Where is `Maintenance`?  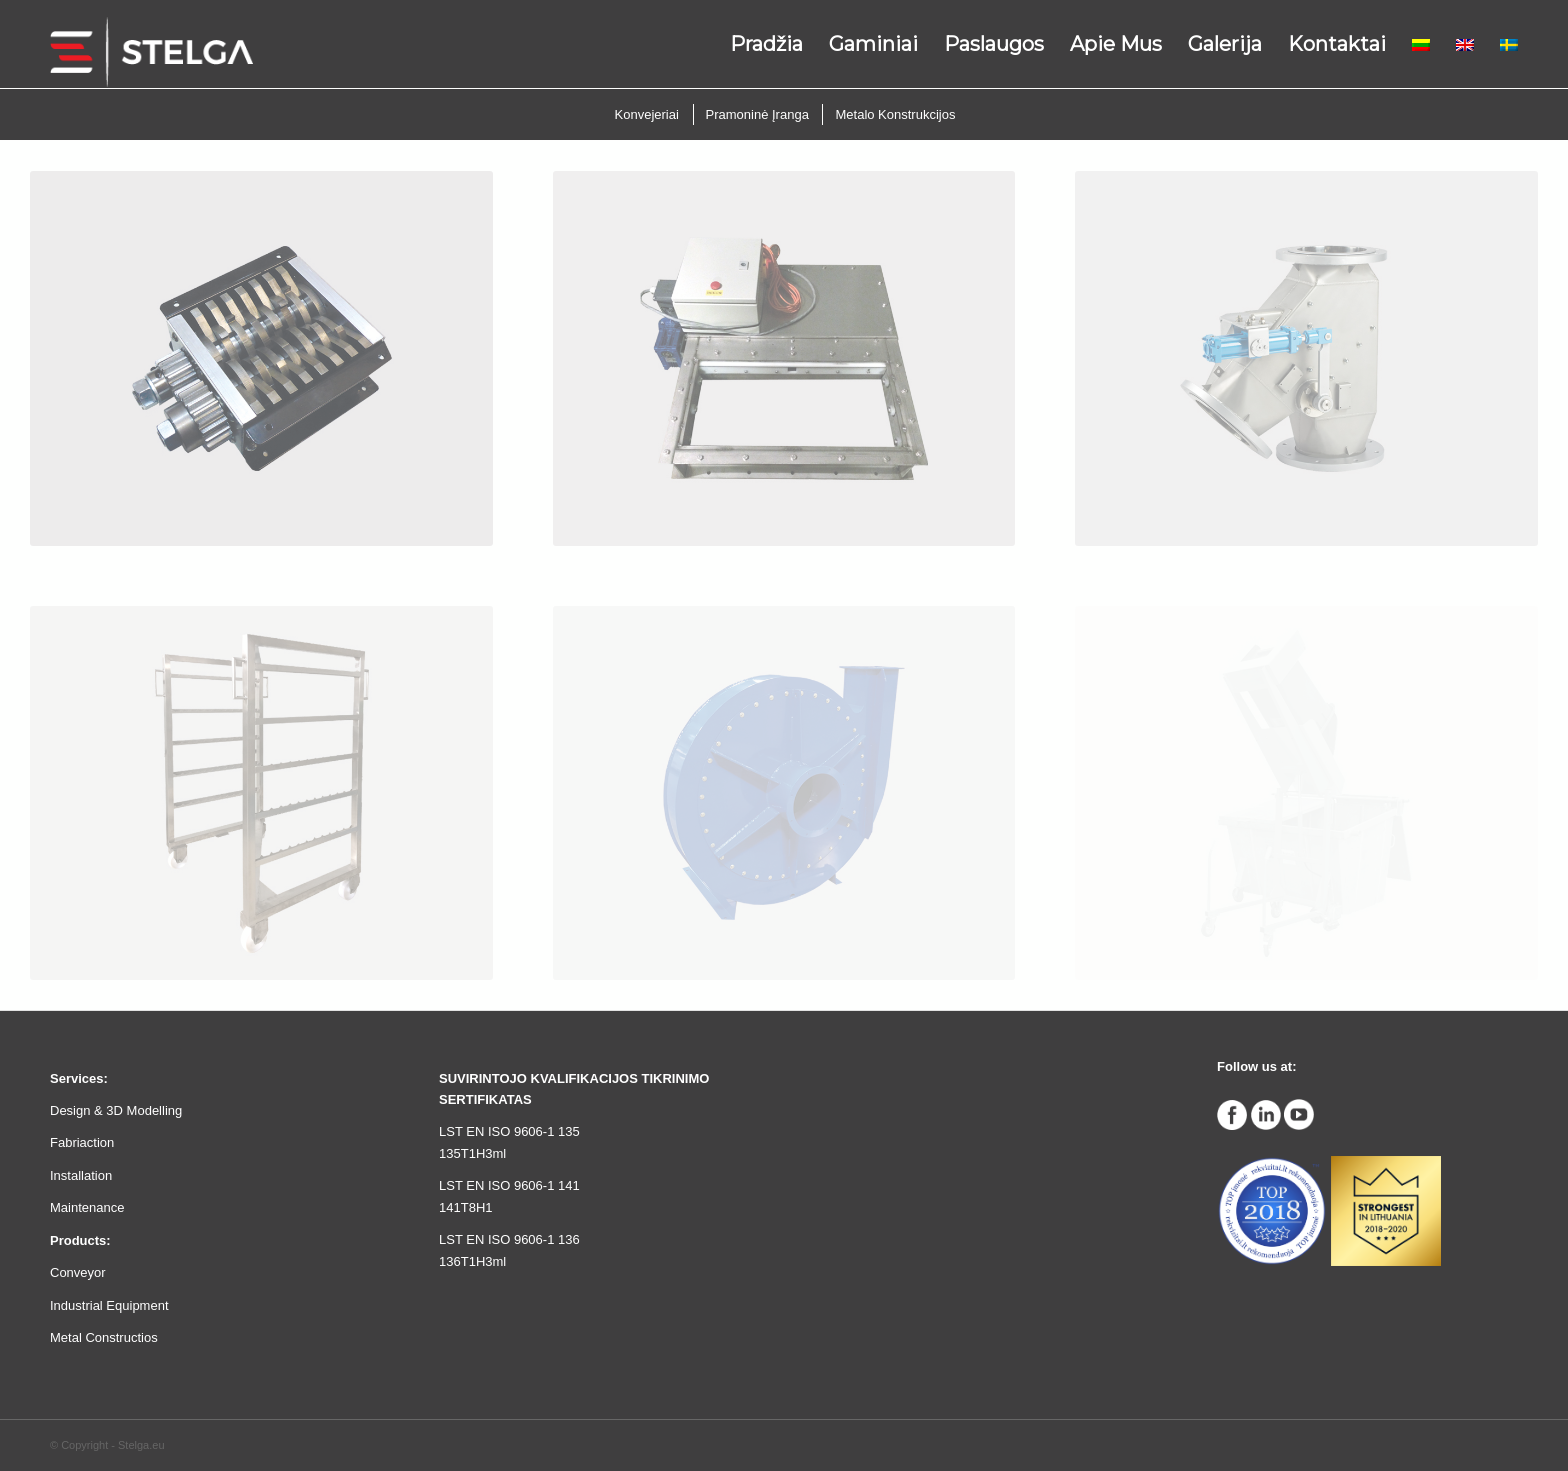
Maintenance is located at coordinates (87, 1207).